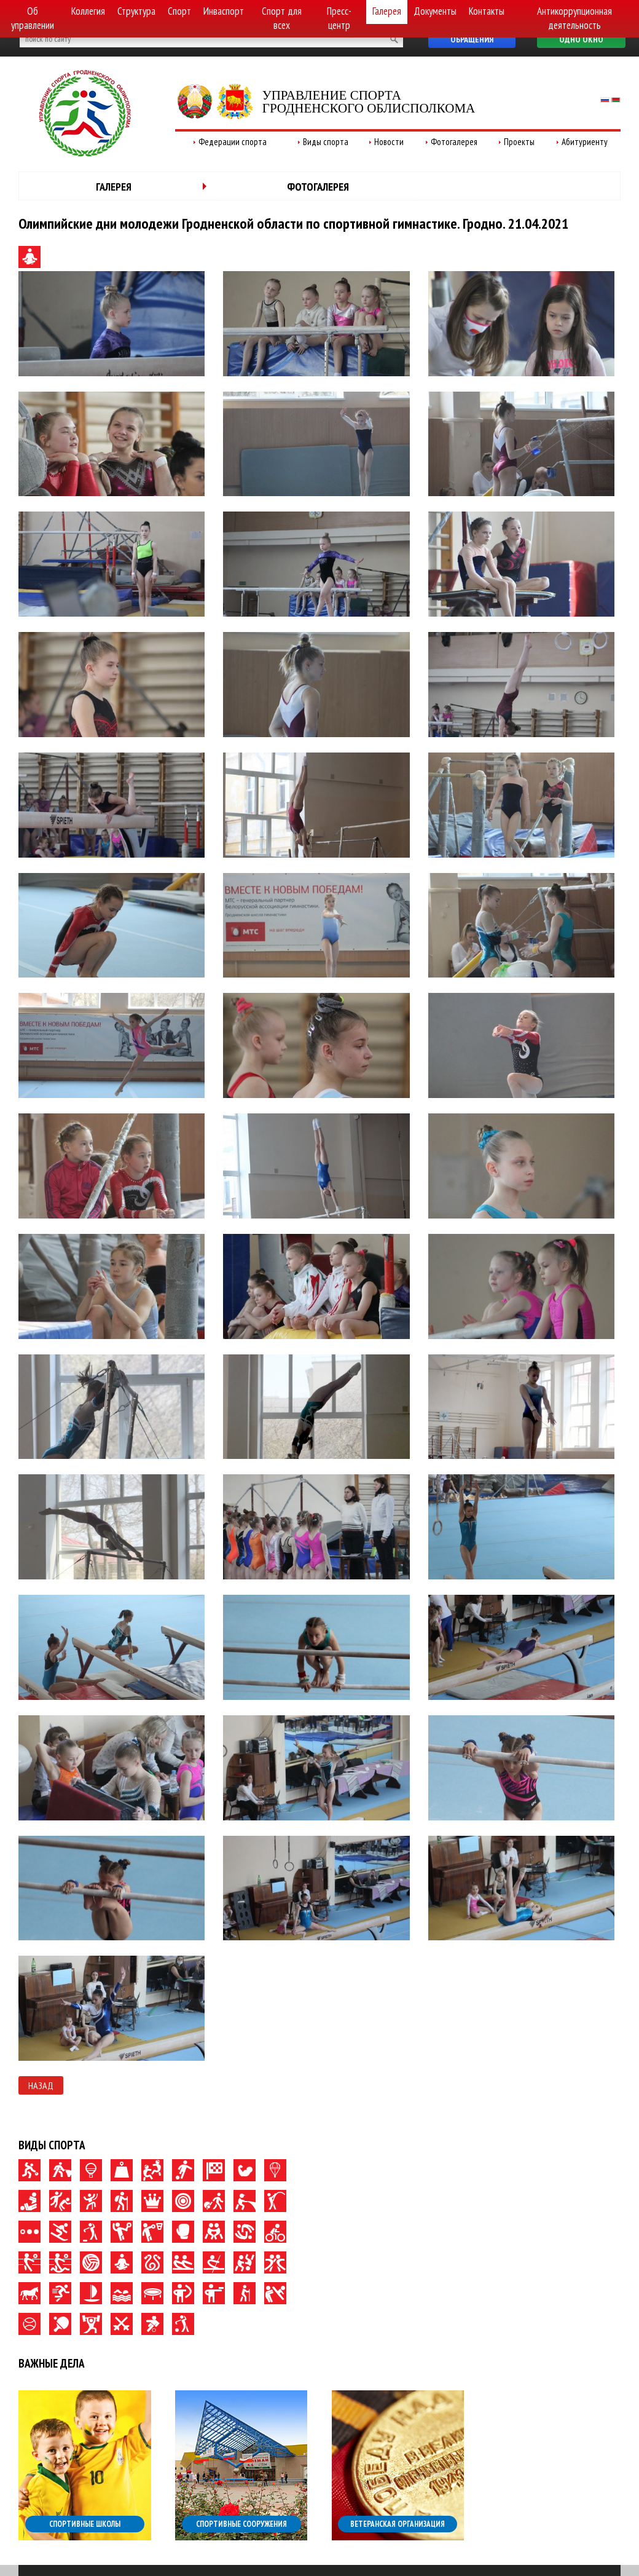  I want to click on Антикоррупционная деятельность, so click(574, 18).